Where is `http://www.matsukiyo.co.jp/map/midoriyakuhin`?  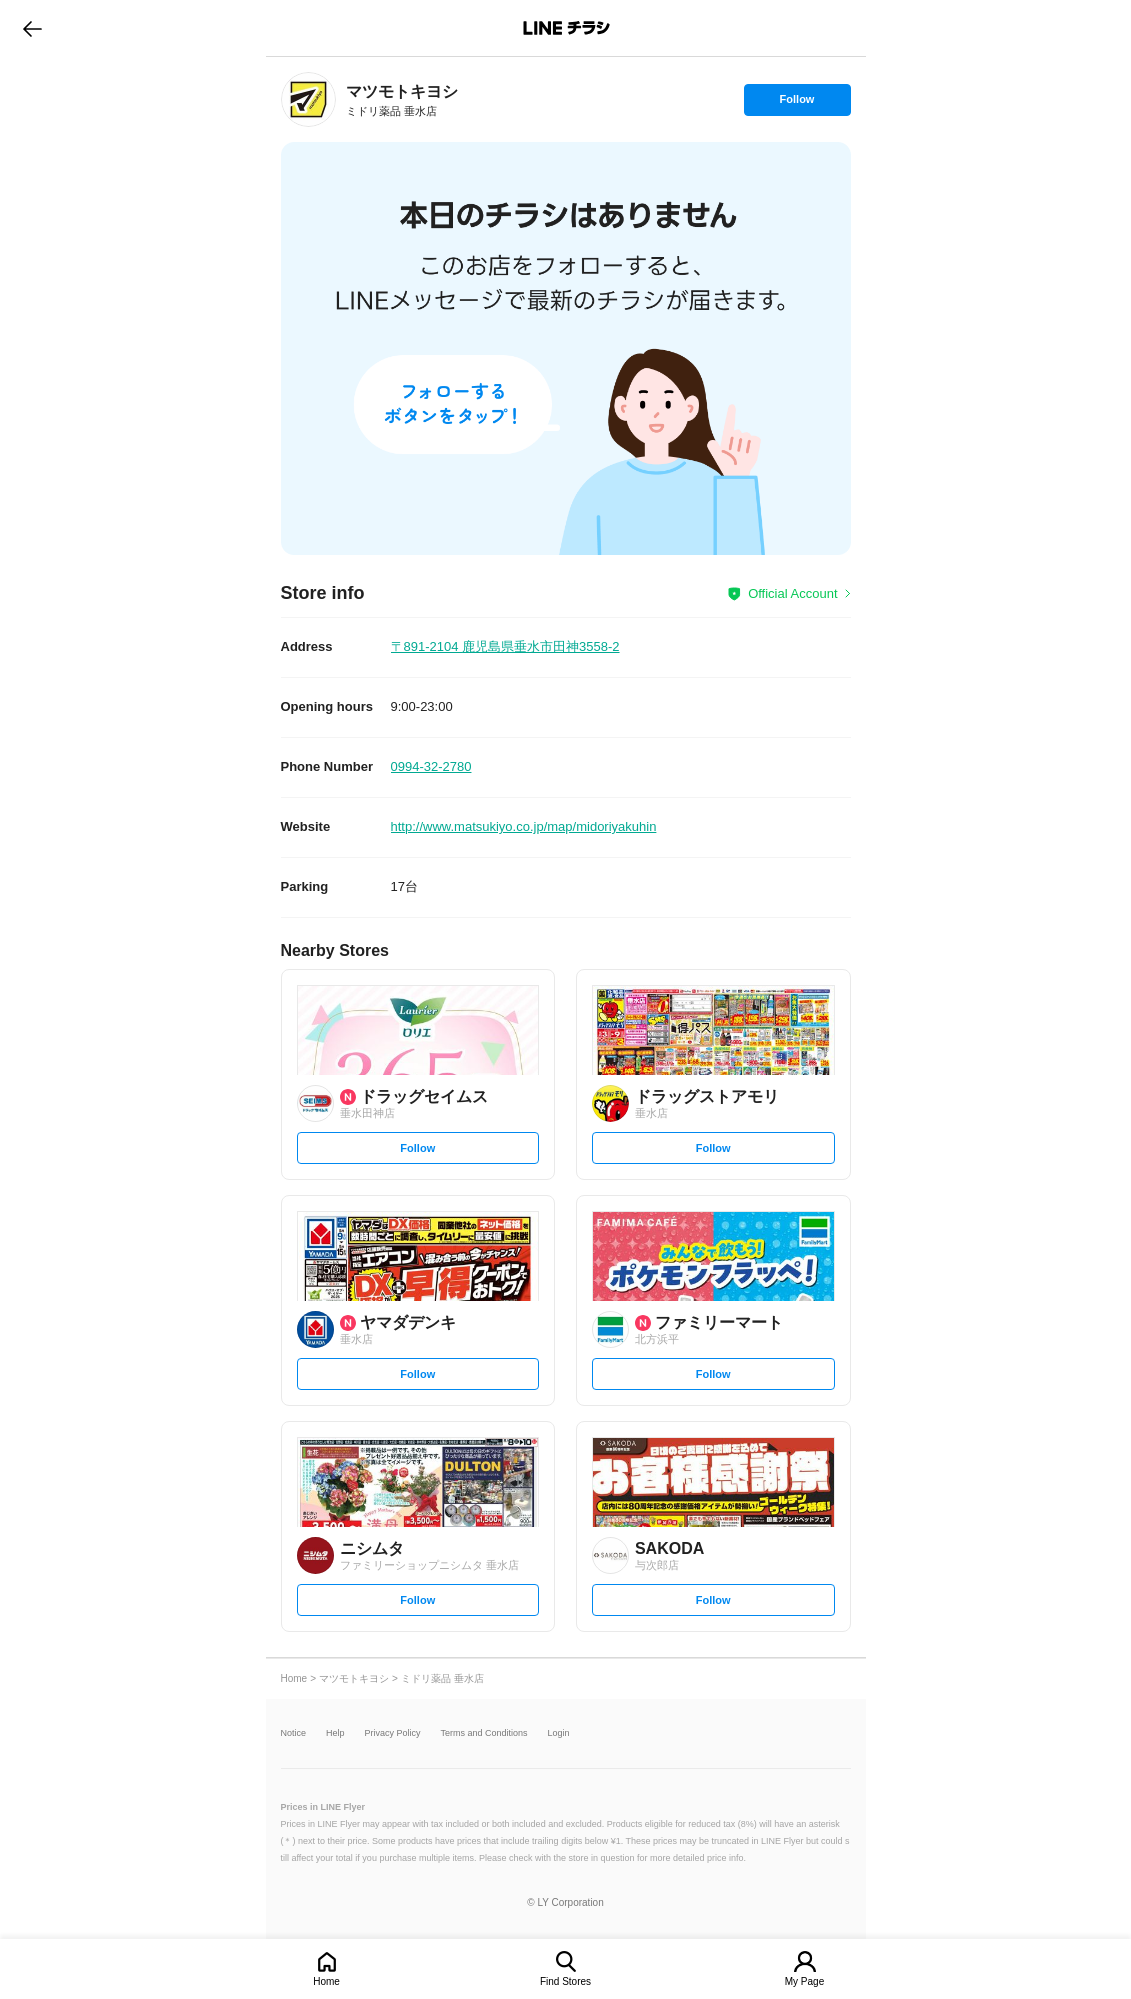
http://www.matsukiyo.co.jp/map/midoriyakuhin is located at coordinates (524, 826).